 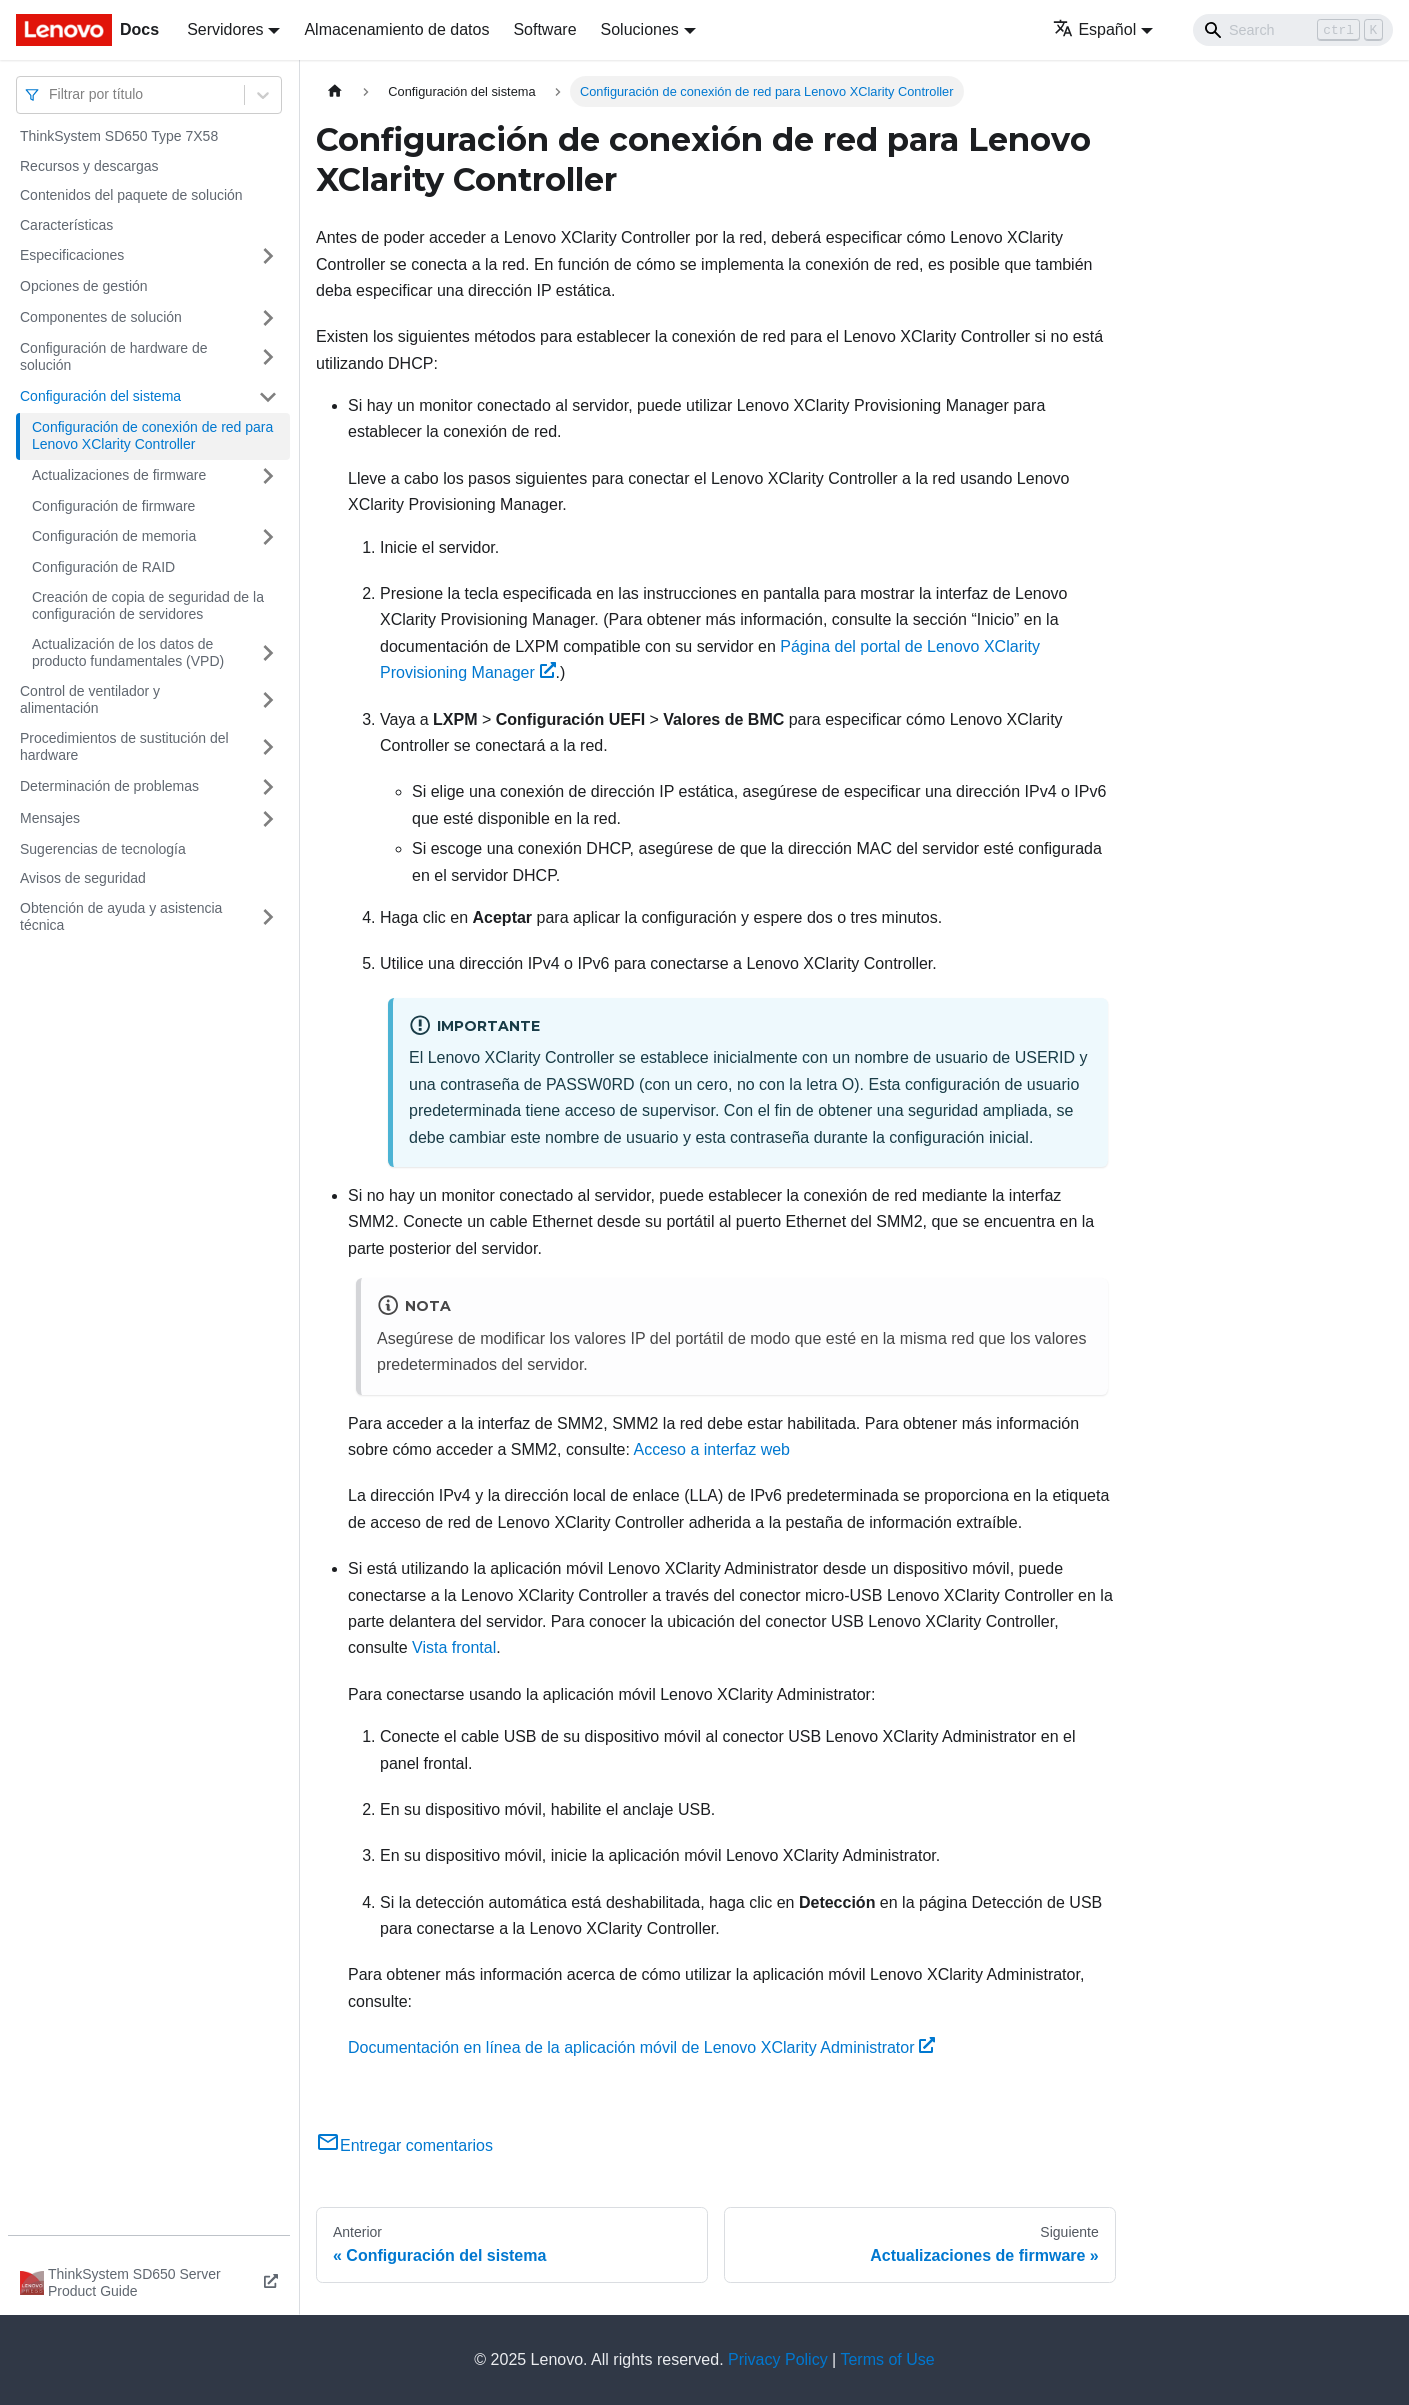 What do you see at coordinates (225, 29) in the screenshot?
I see `Servidores [button]` at bounding box center [225, 29].